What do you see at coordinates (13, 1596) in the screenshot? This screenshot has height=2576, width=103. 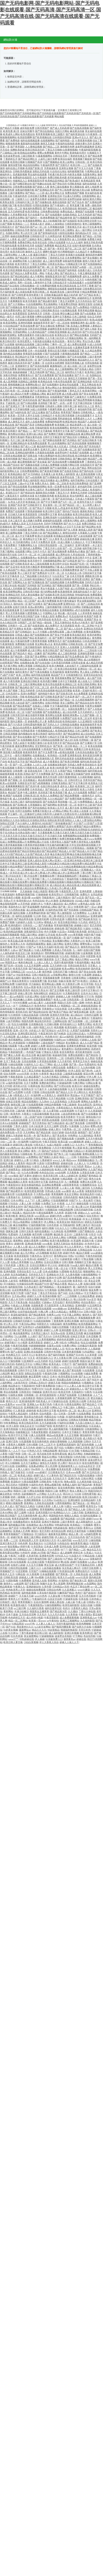 I see `超碰卧艹` at bounding box center [13, 1596].